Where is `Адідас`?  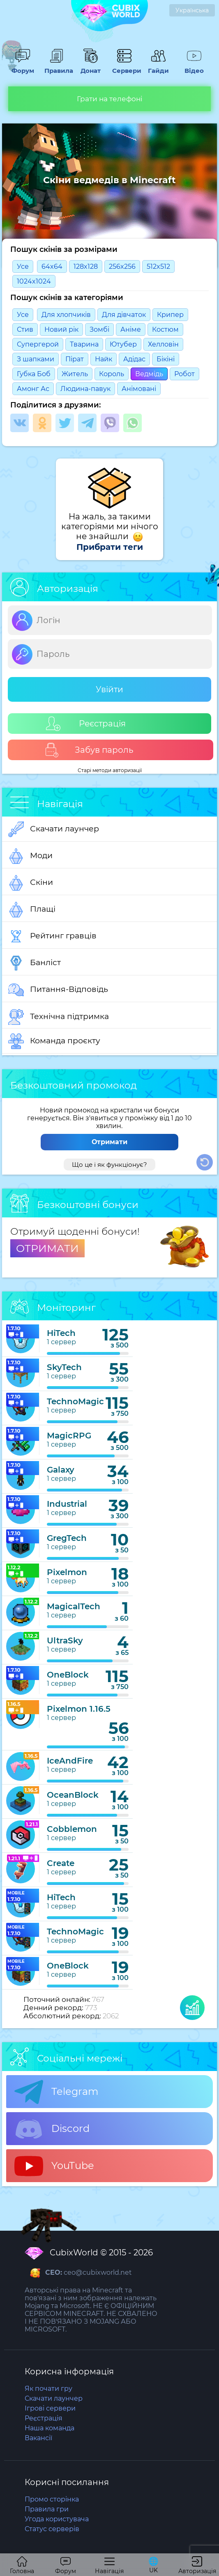 Адідас is located at coordinates (134, 359).